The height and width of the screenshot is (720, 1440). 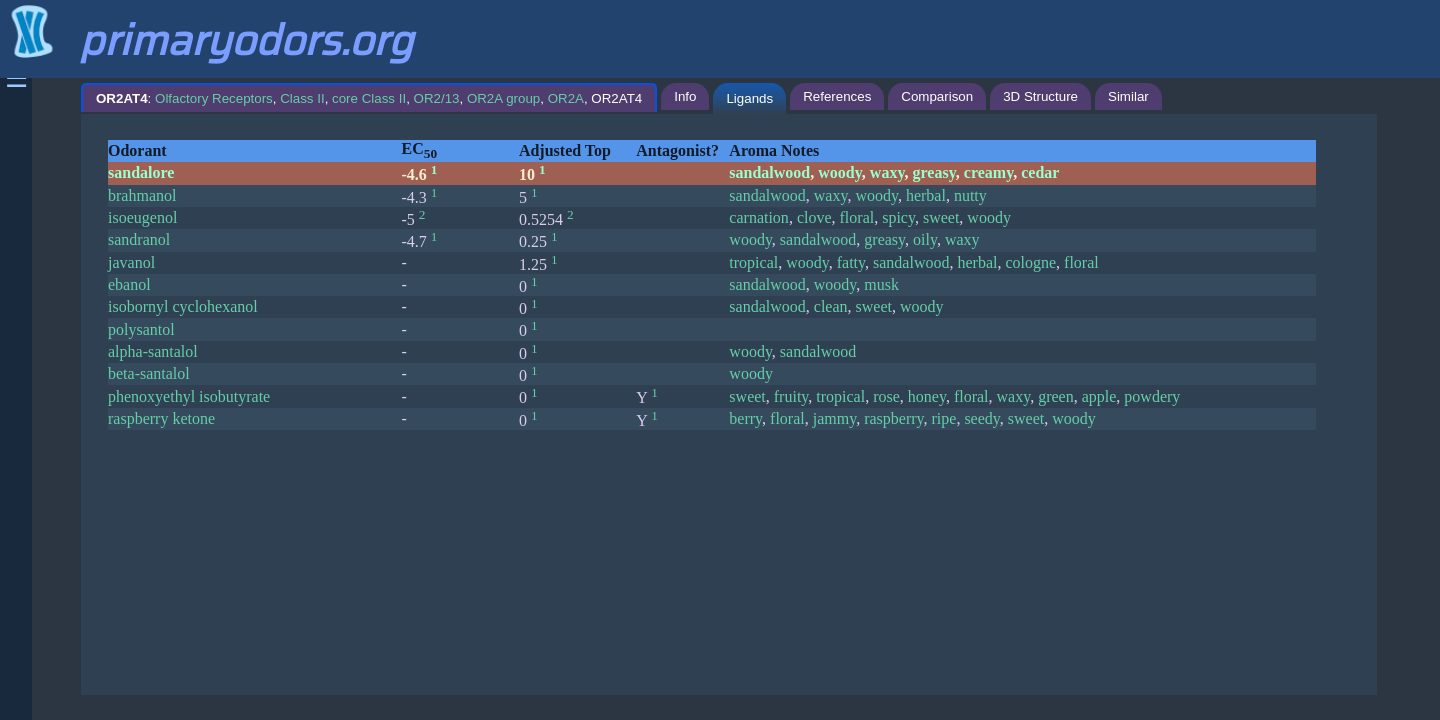 I want to click on oily, so click(x=925, y=239).